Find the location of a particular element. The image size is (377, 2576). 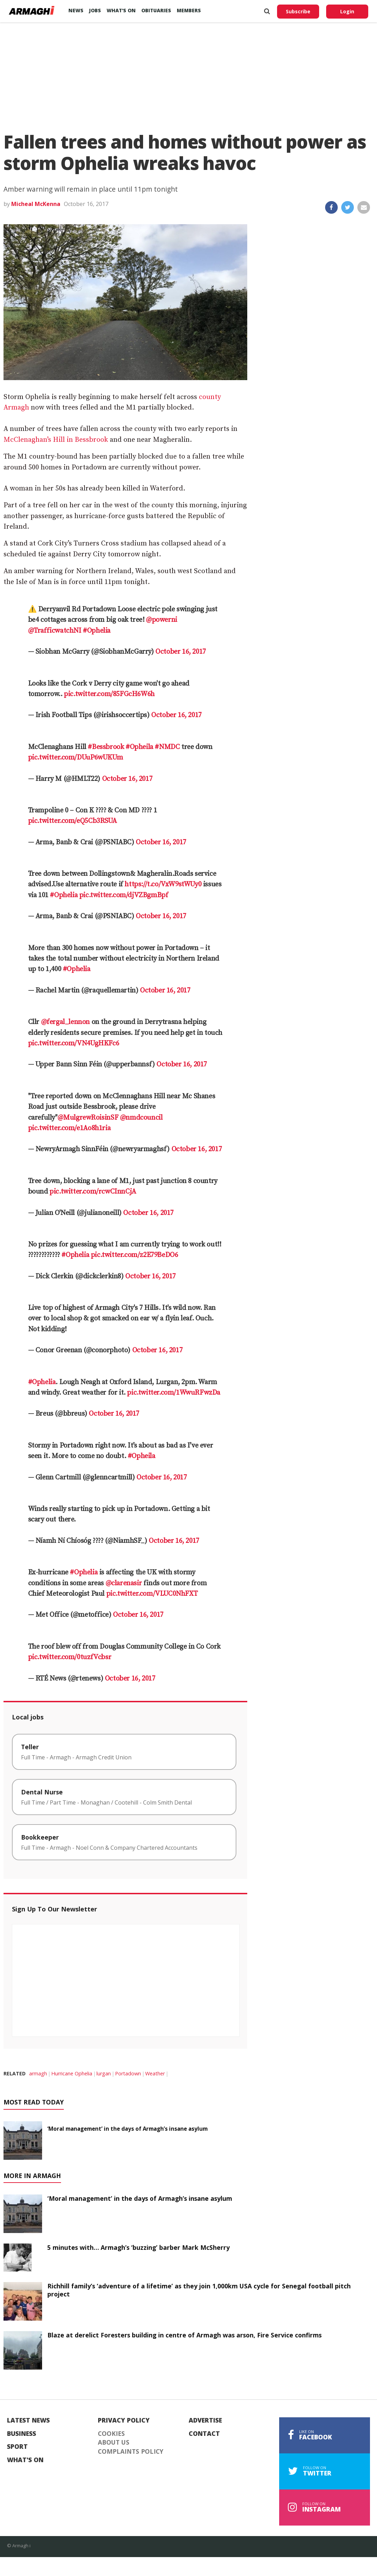

Weather is located at coordinates (155, 2073).